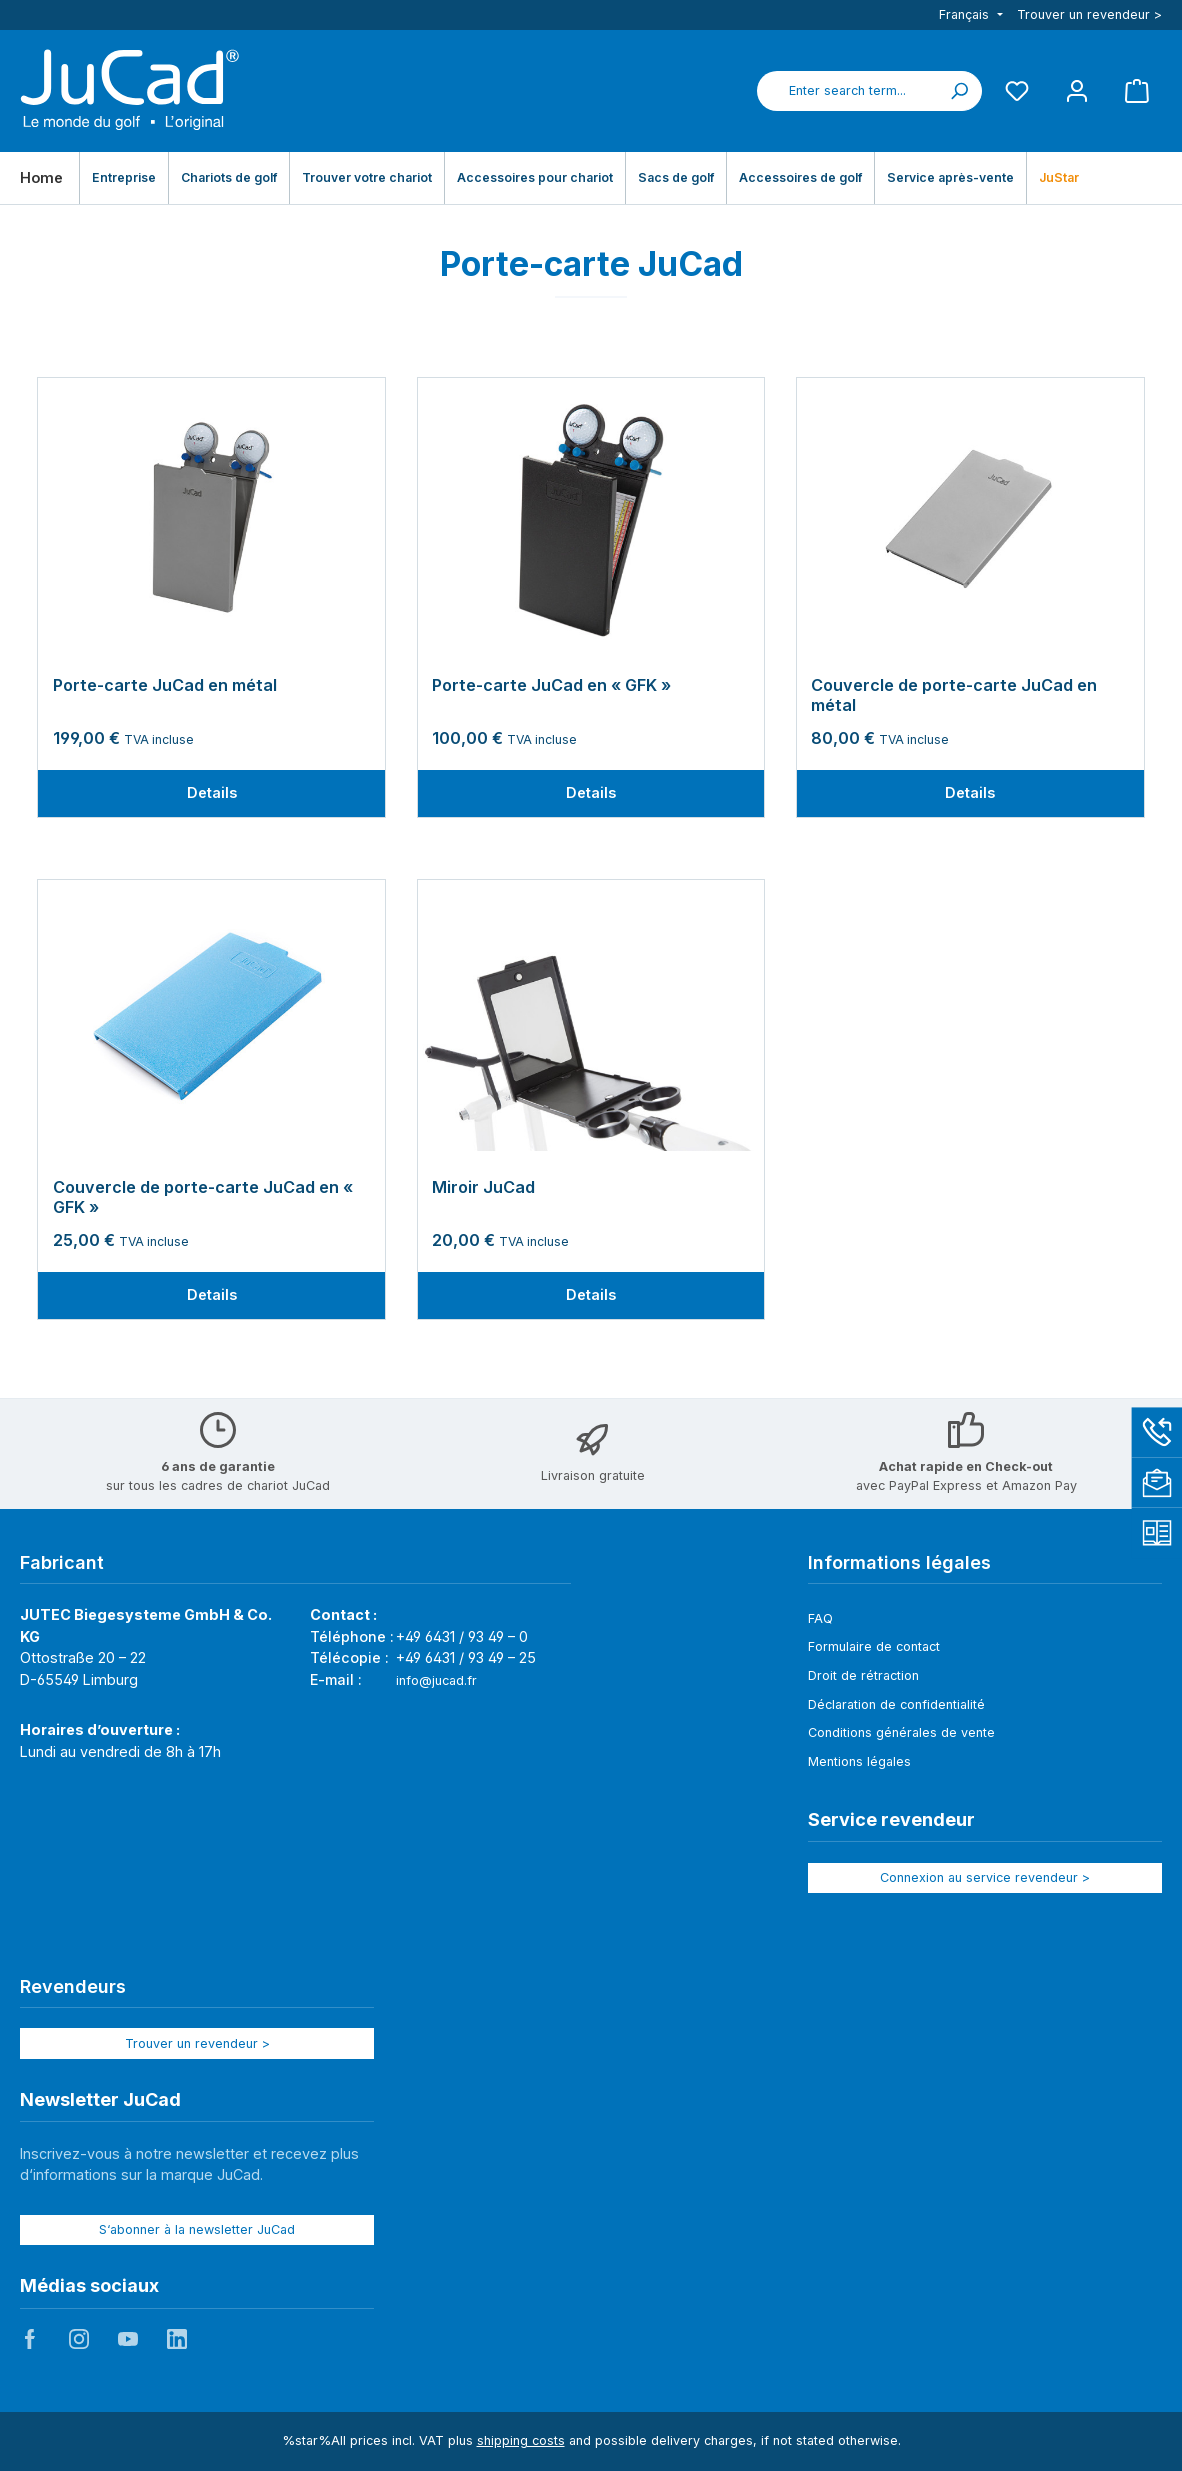 The width and height of the screenshot is (1182, 2471). What do you see at coordinates (521, 2440) in the screenshot?
I see `shipping costs` at bounding box center [521, 2440].